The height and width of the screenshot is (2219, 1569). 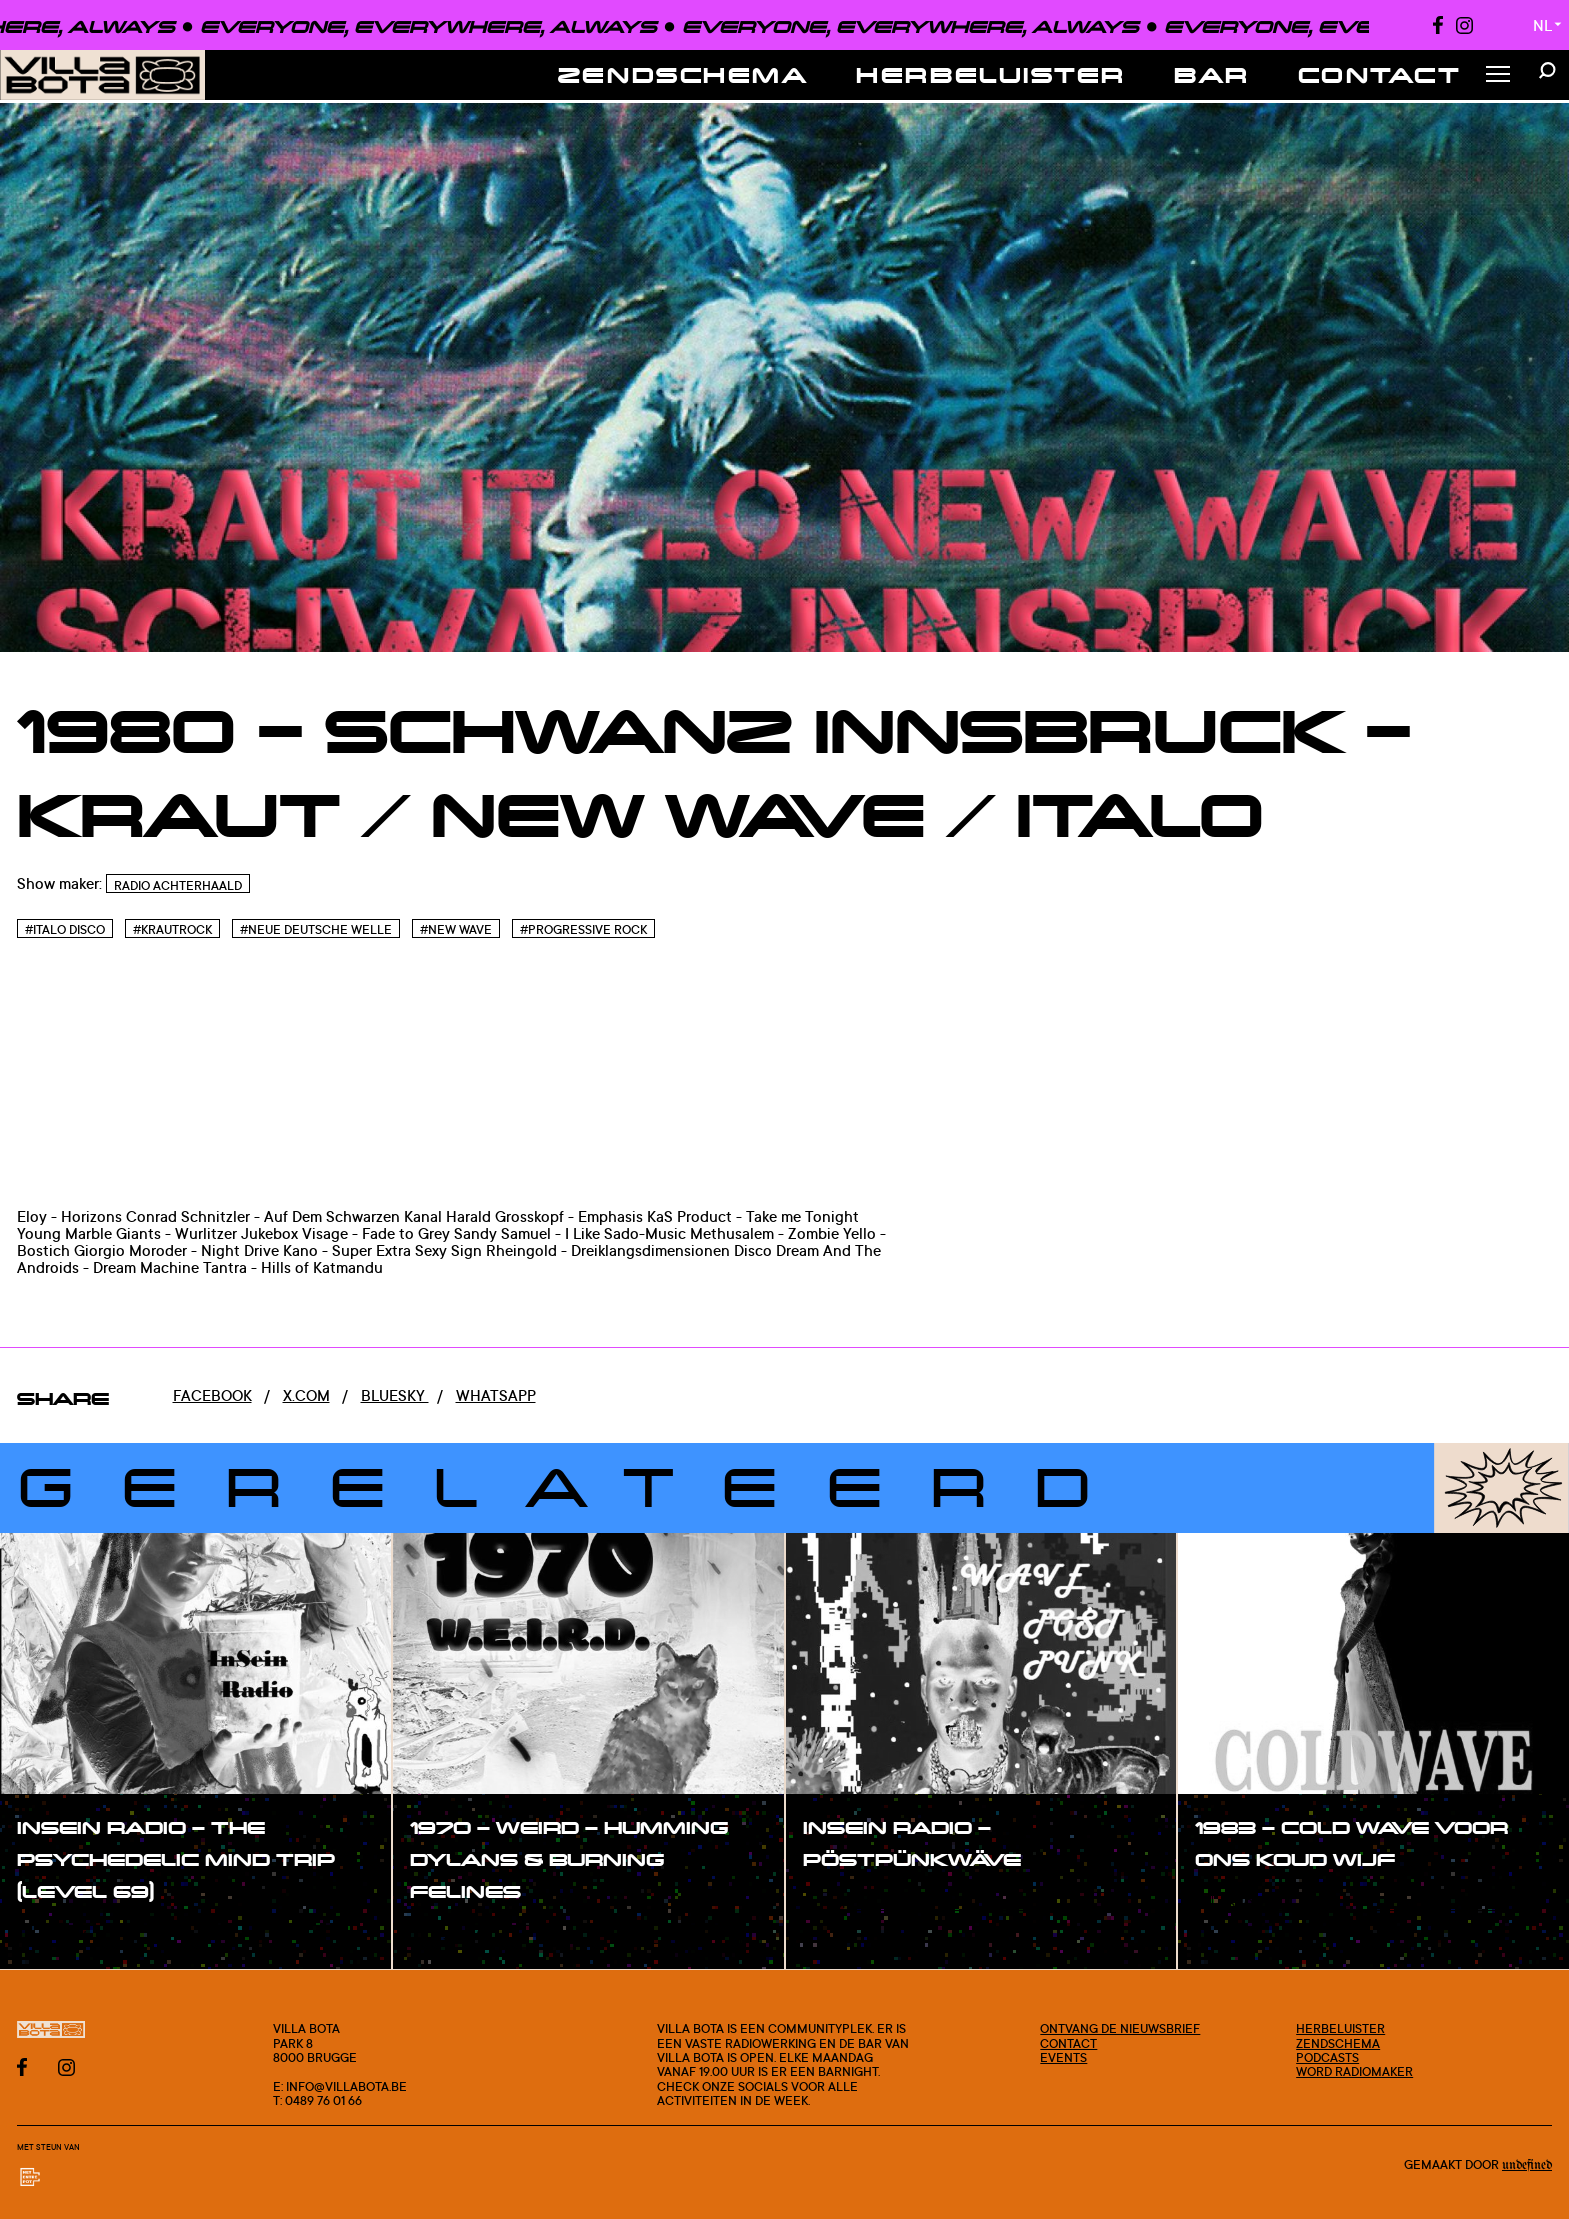 What do you see at coordinates (1380, 74) in the screenshot?
I see `Contact` at bounding box center [1380, 74].